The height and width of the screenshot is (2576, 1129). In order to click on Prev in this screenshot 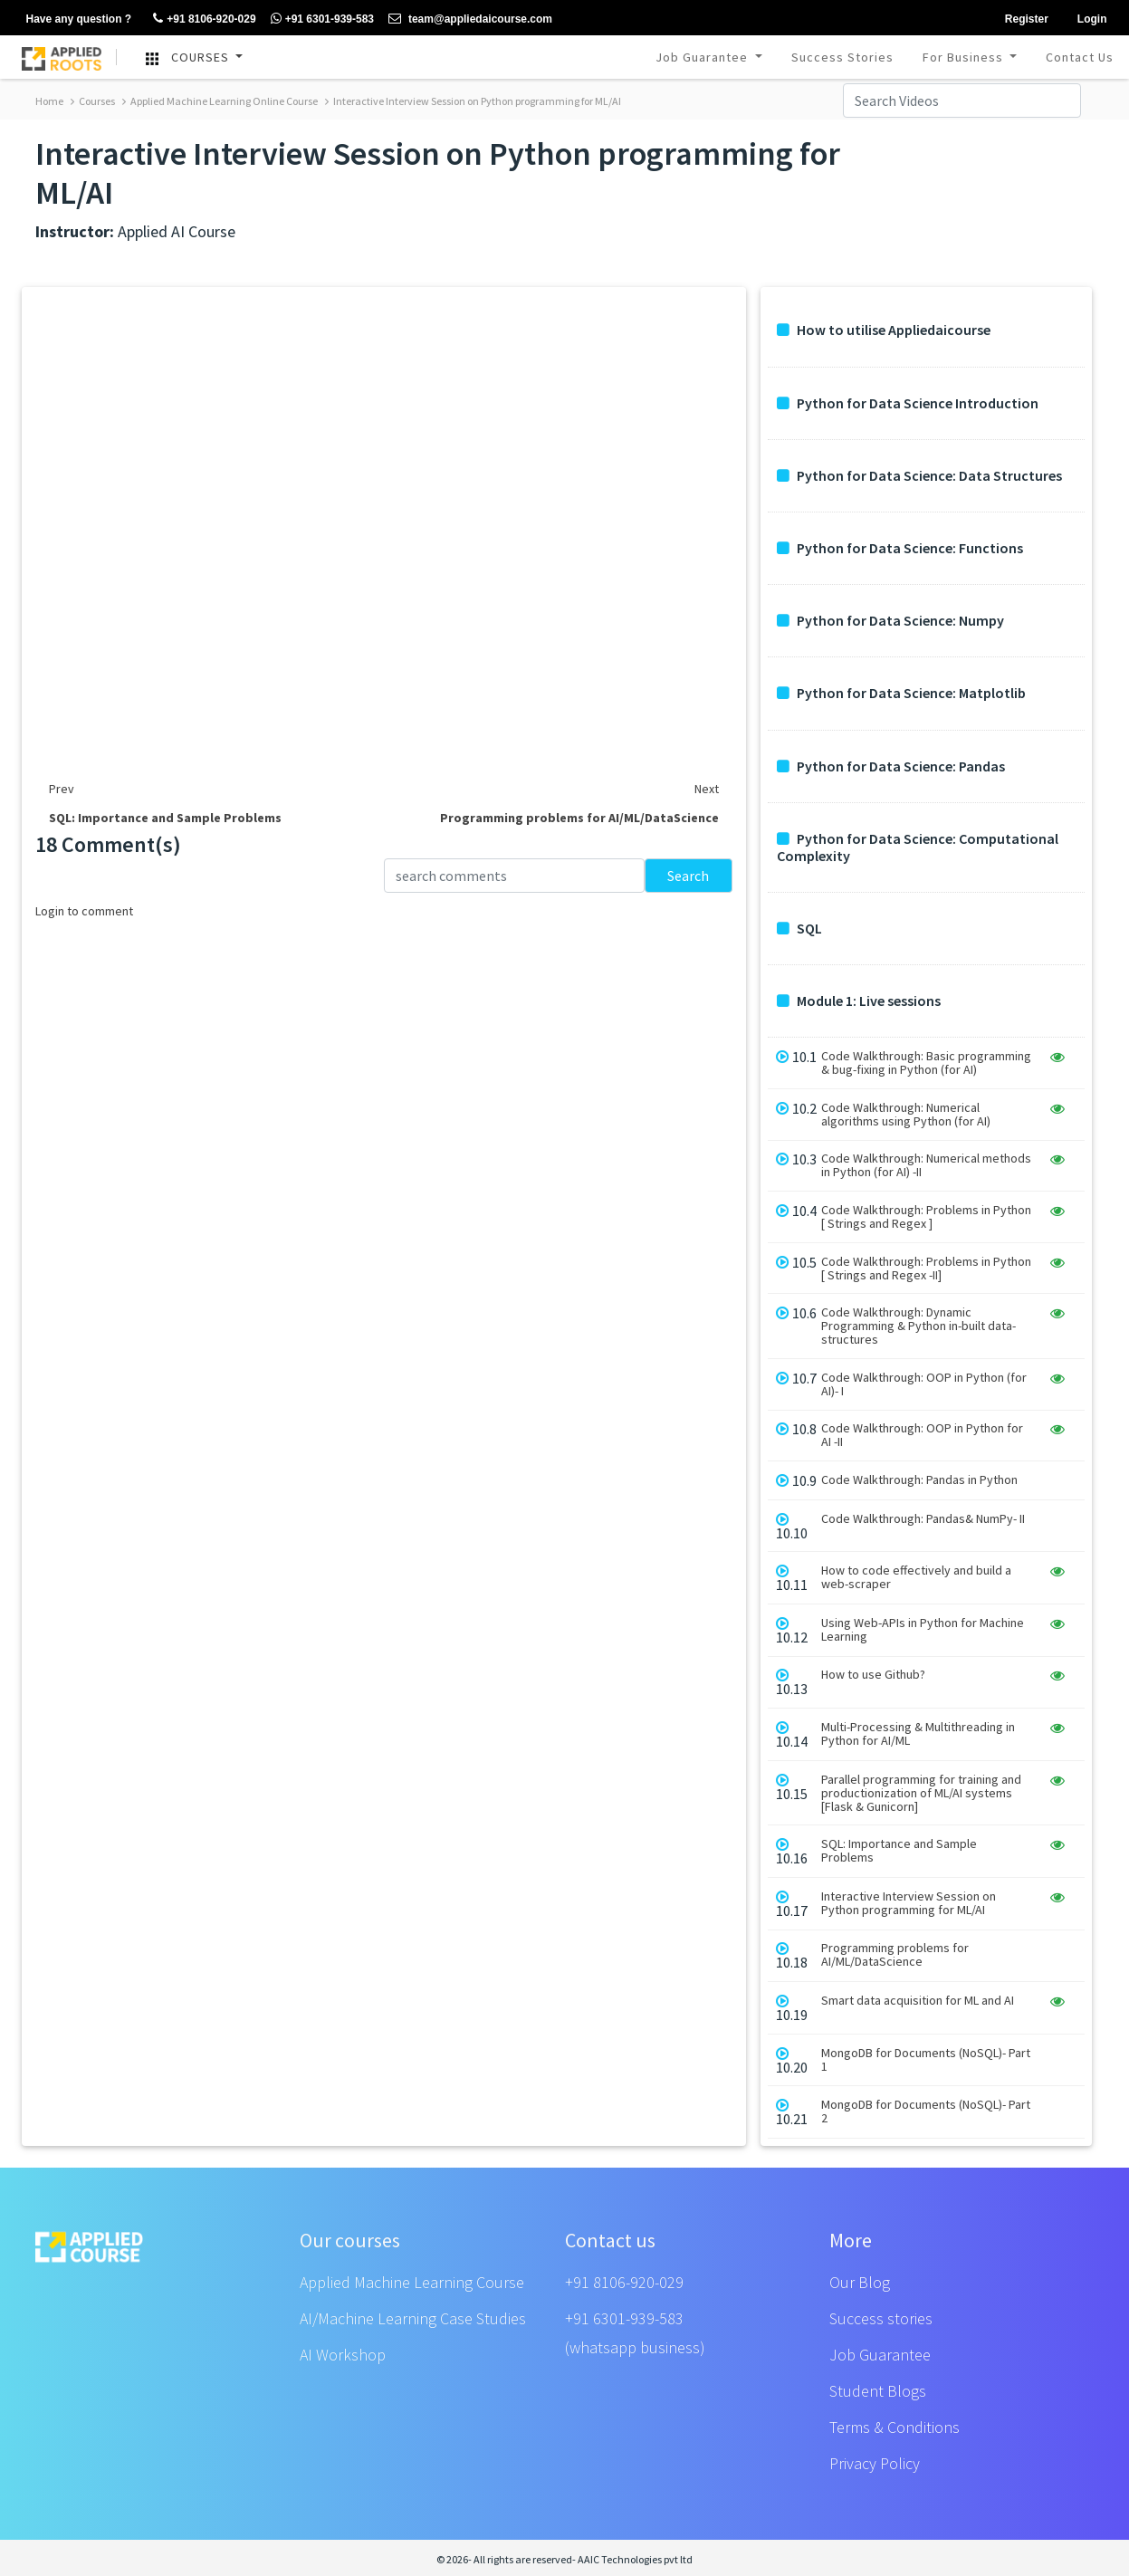, I will do `click(61, 788)`.